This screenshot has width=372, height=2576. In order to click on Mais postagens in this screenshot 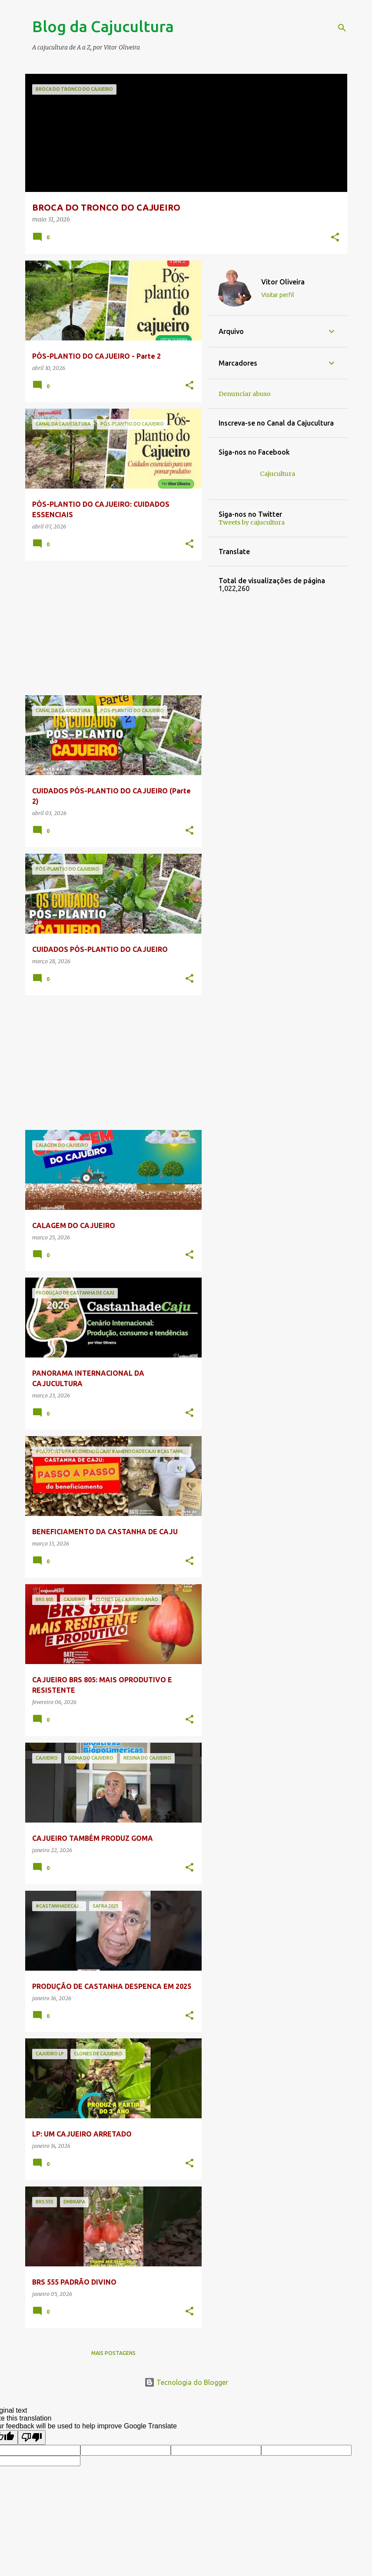, I will do `click(113, 2353)`.